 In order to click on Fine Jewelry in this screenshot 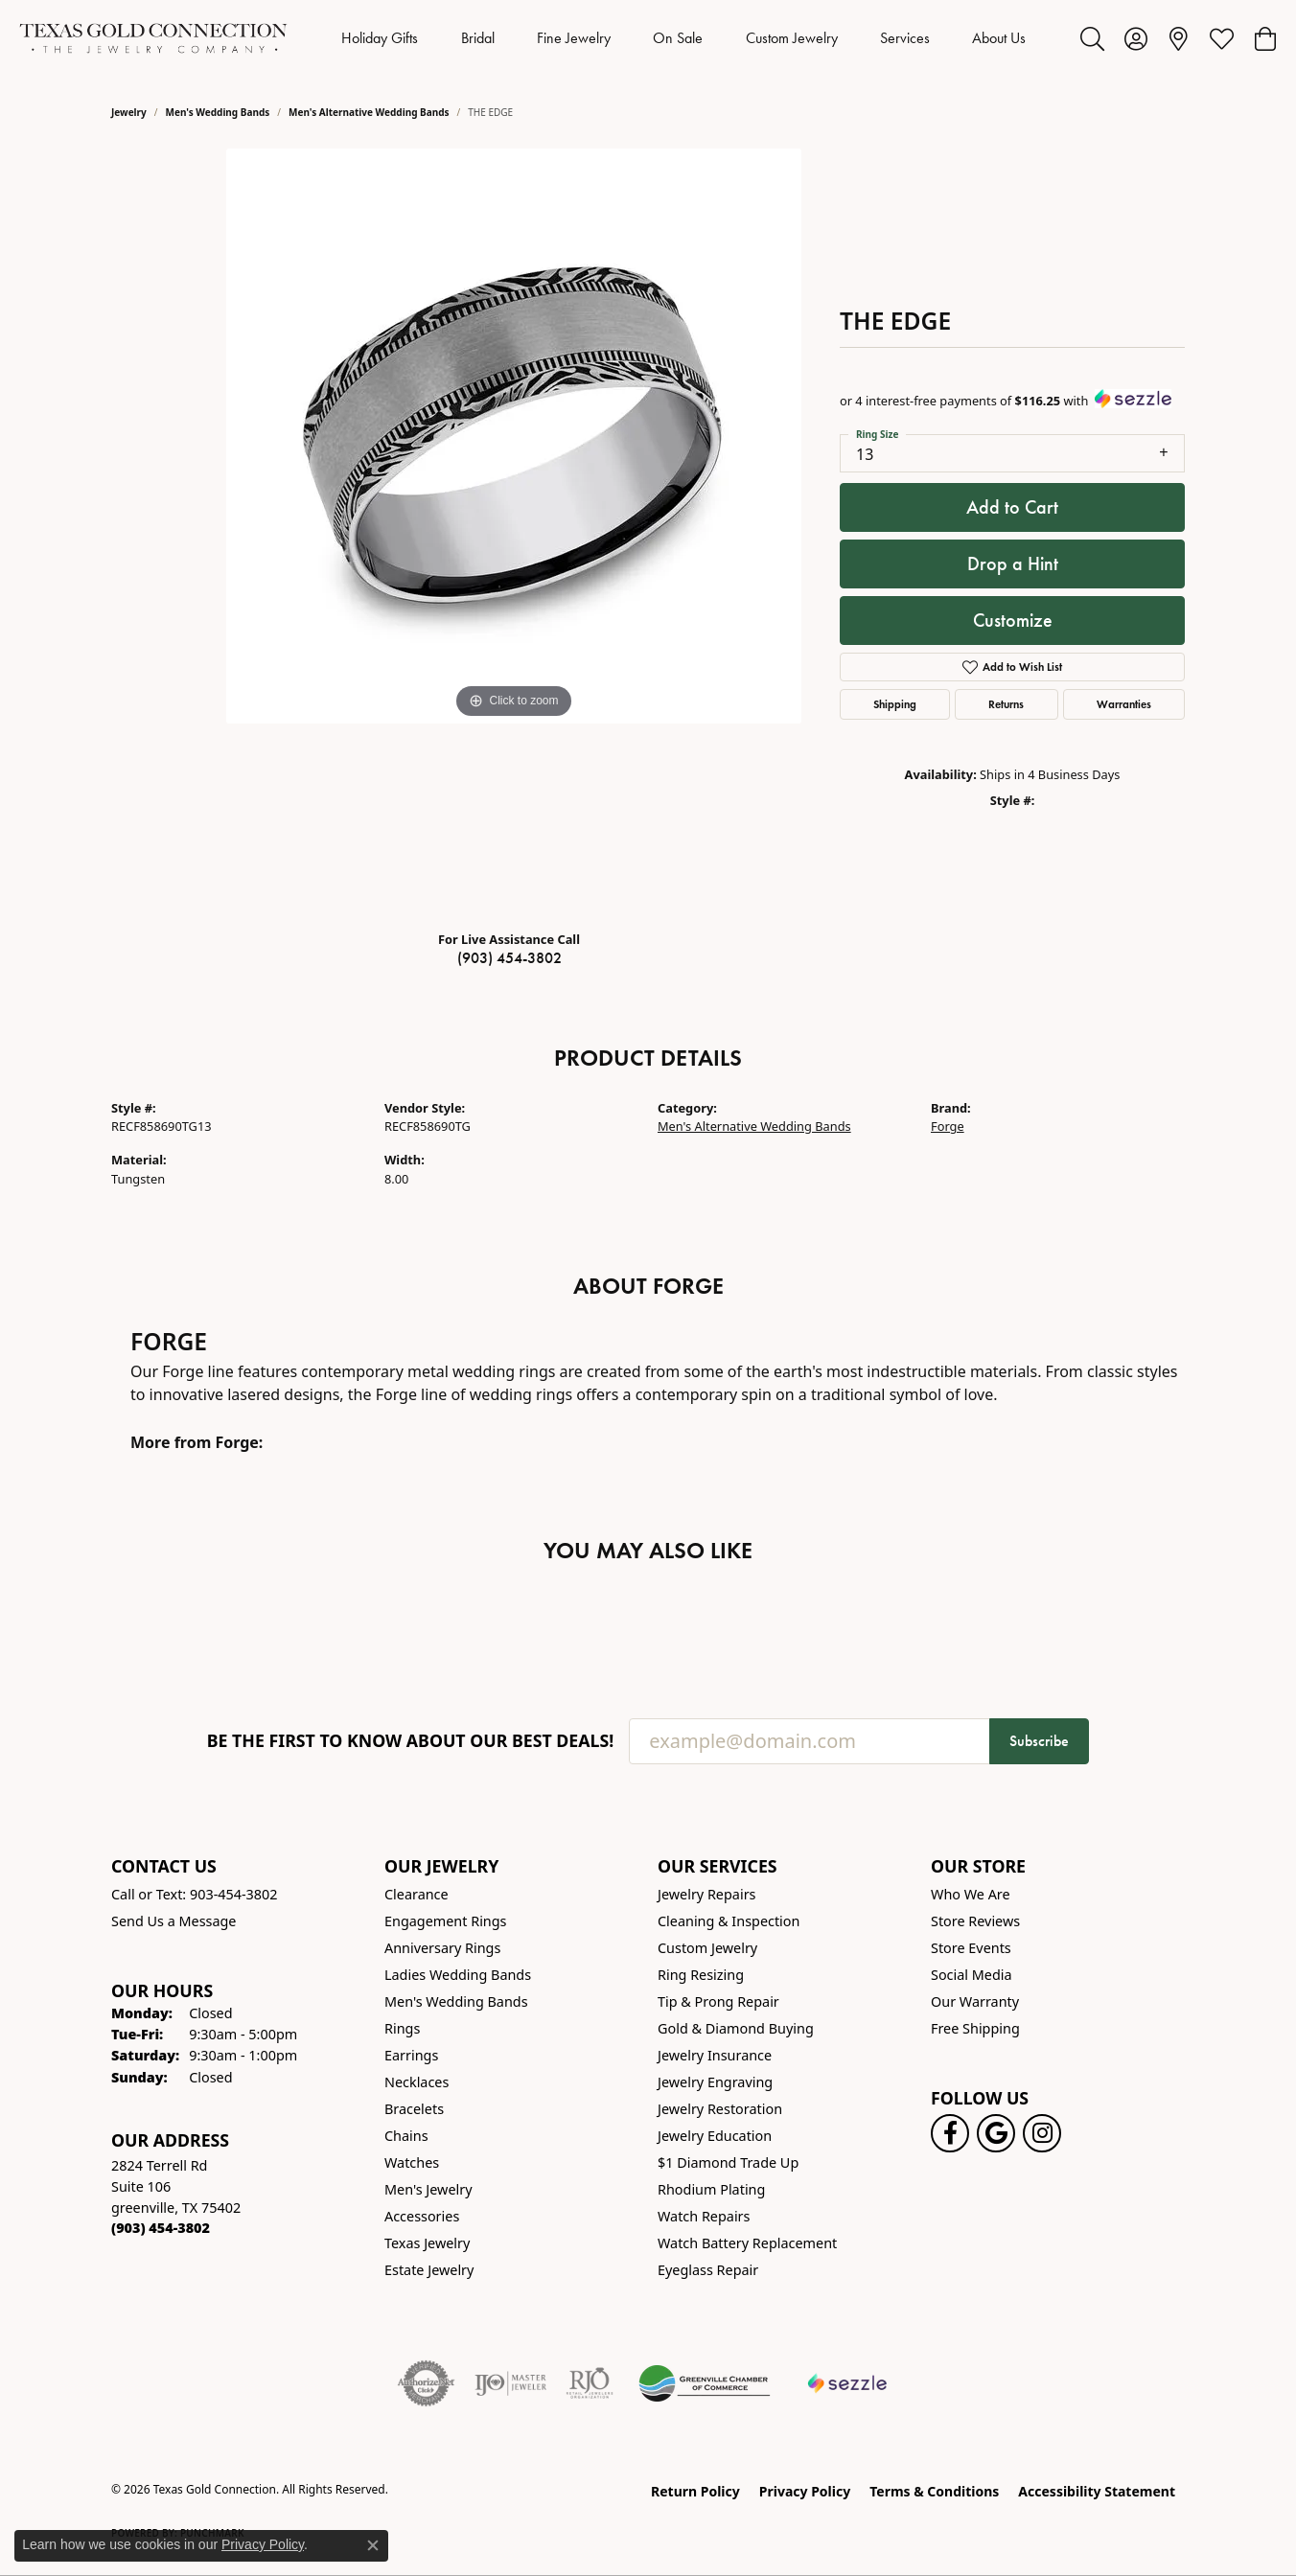, I will do `click(574, 38)`.